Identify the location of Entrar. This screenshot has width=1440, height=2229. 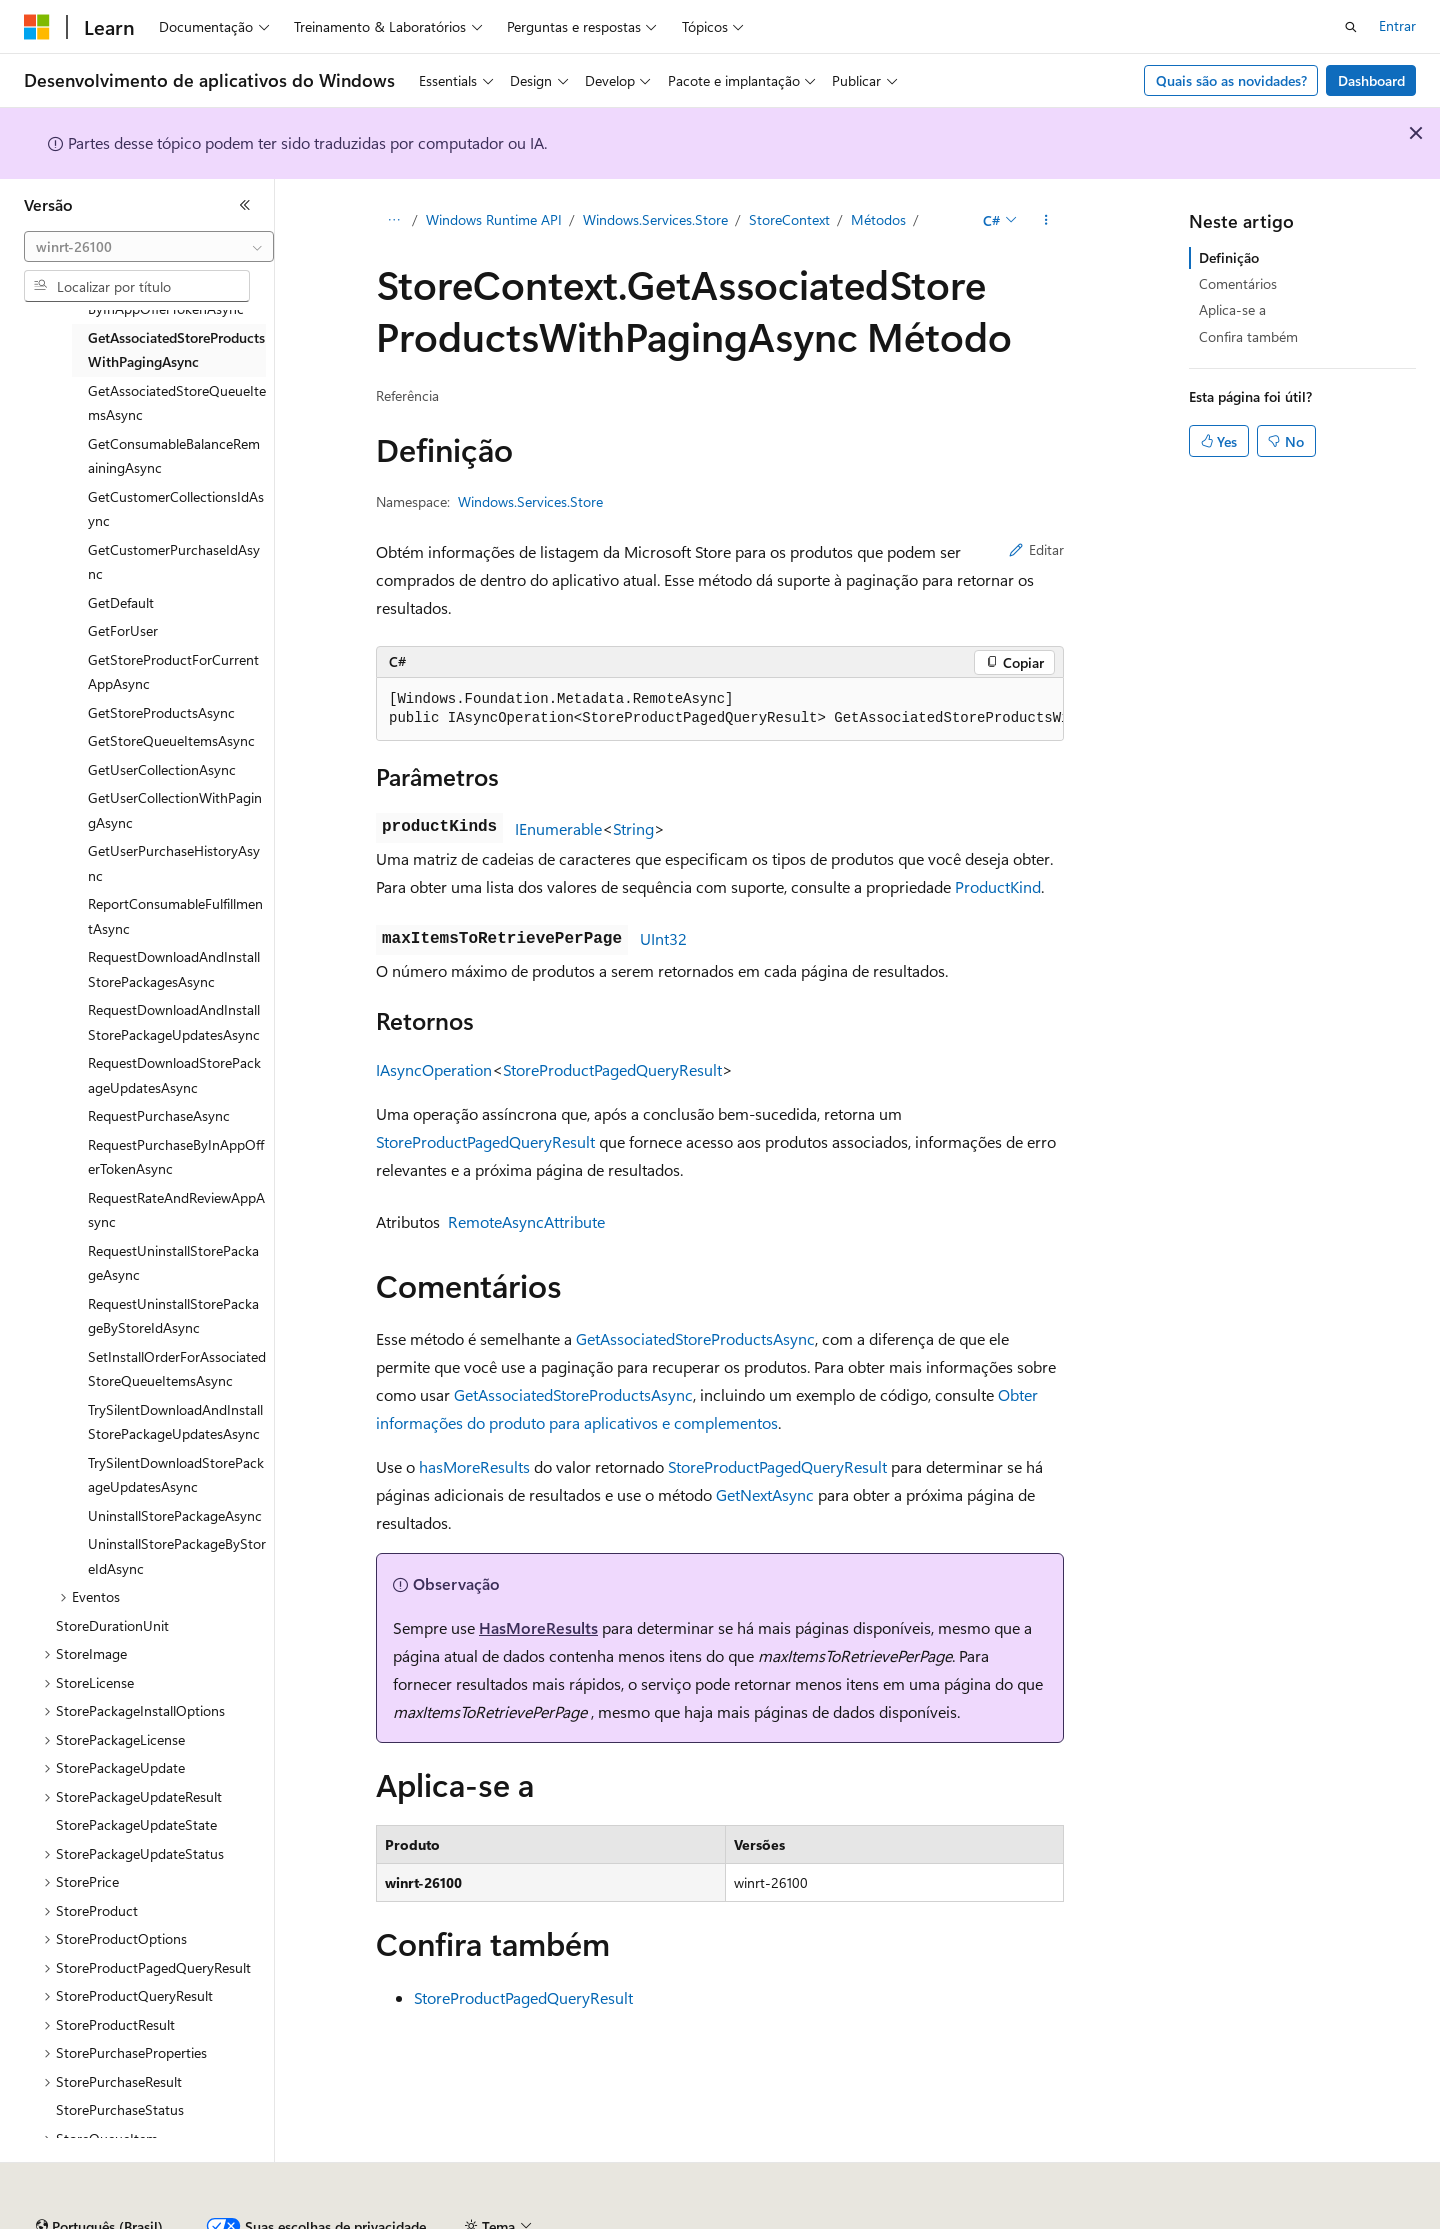
(1397, 25).